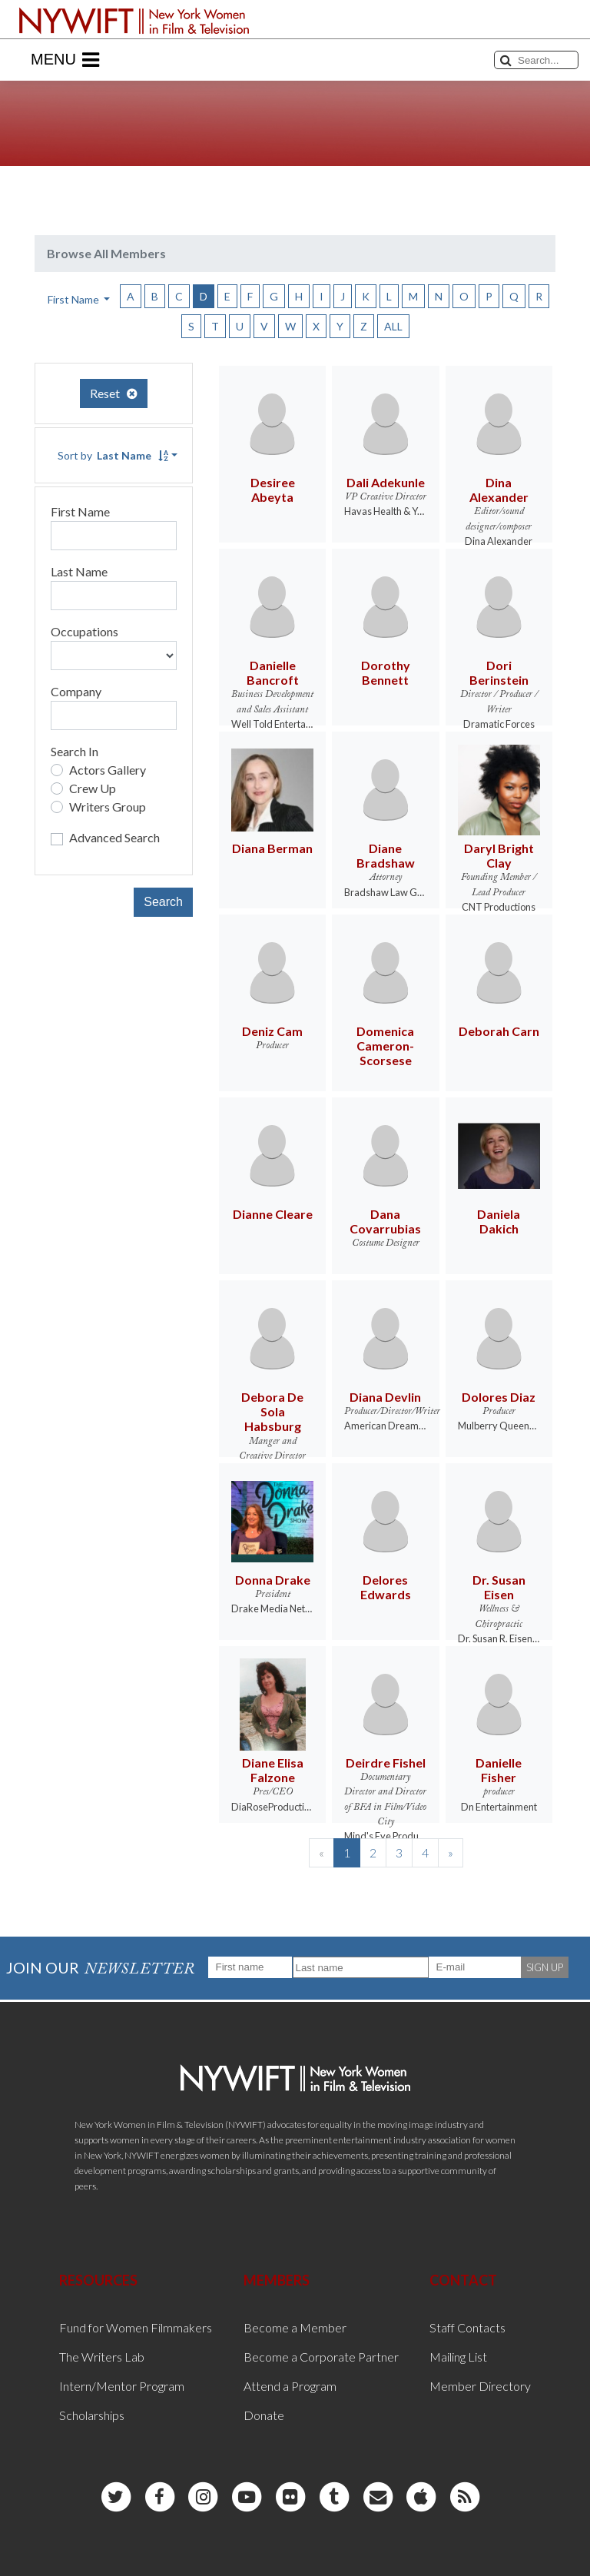 The width and height of the screenshot is (590, 2576). Describe the element at coordinates (272, 848) in the screenshot. I see `Diana Berman` at that location.